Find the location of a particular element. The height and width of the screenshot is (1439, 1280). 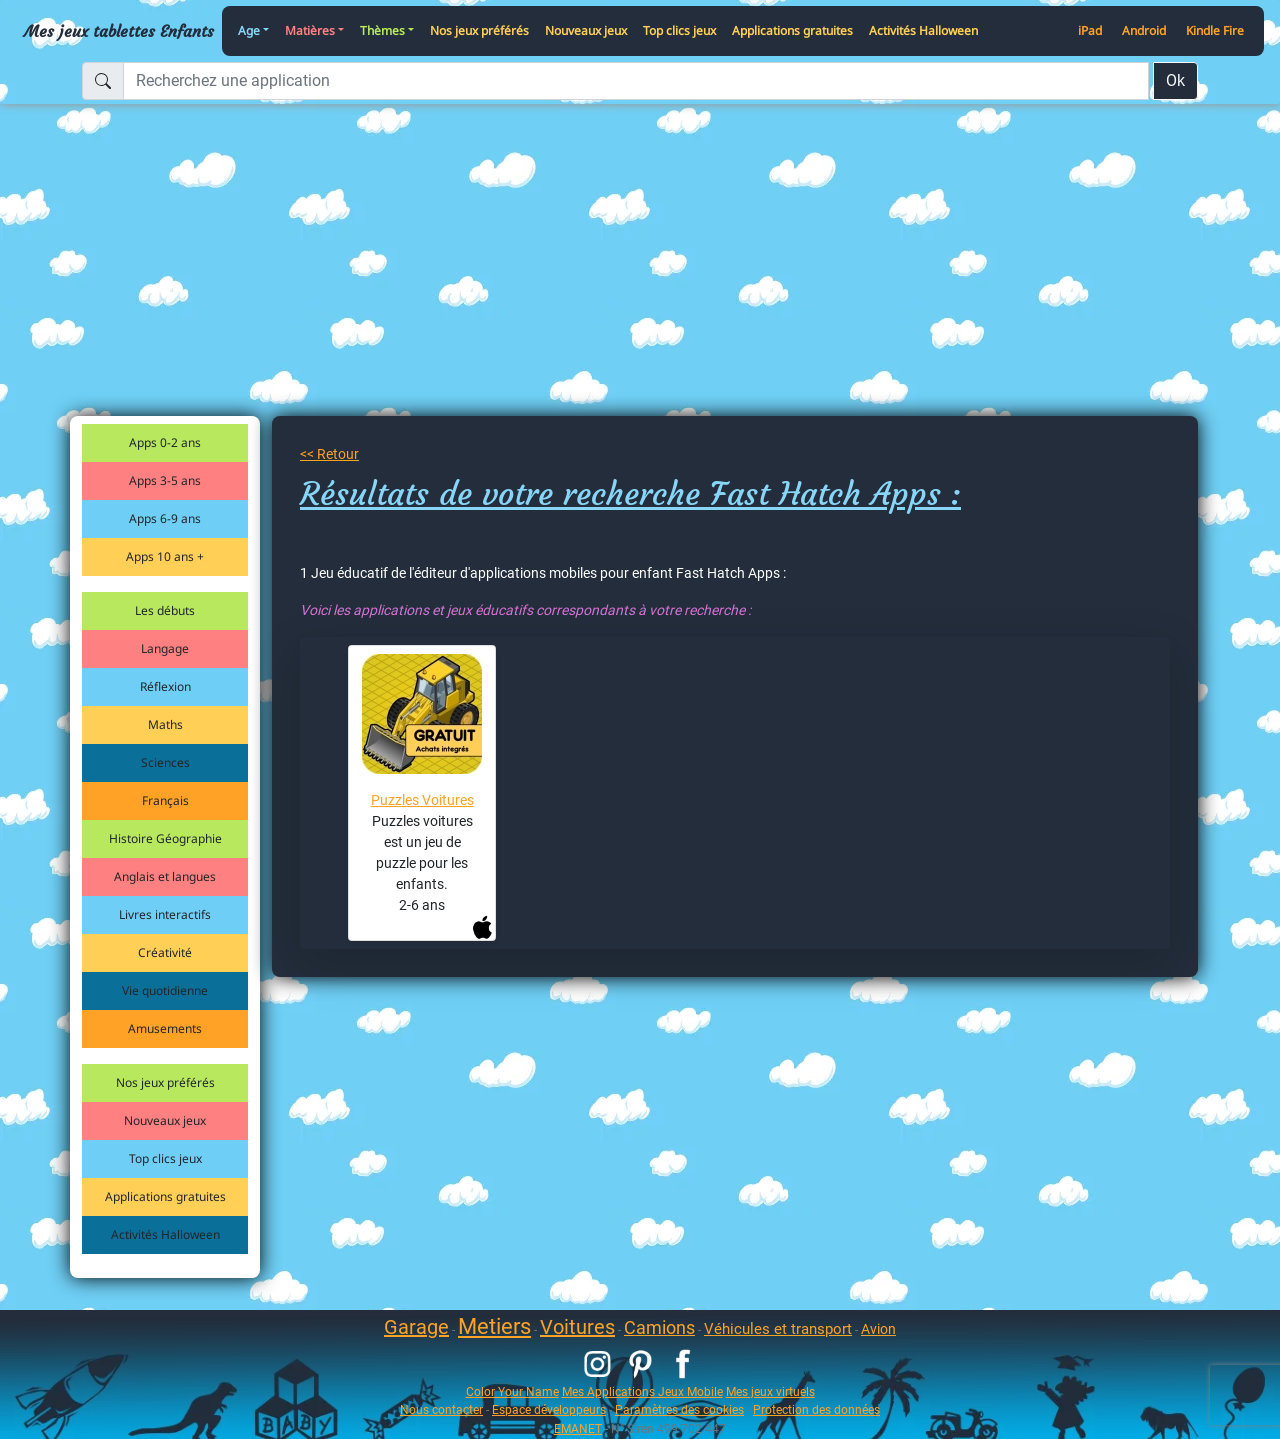

Ok is located at coordinates (1175, 80).